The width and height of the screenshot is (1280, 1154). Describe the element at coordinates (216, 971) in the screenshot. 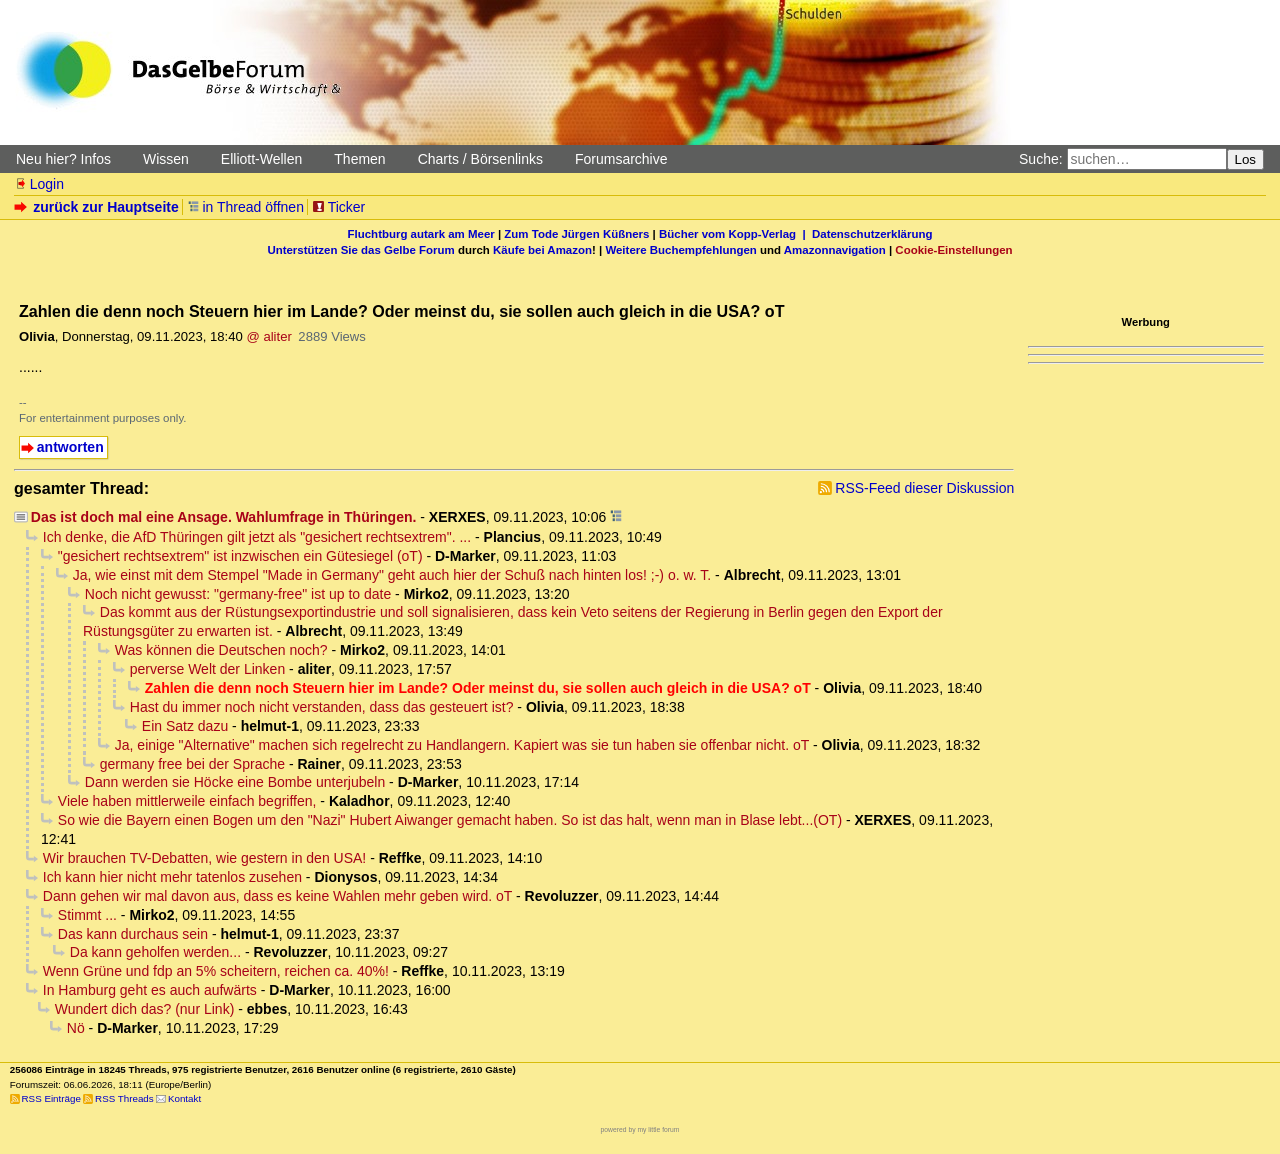

I see `Wenn Grüne und fdp an 5% scheitern, reichen ca. 40%!` at that location.